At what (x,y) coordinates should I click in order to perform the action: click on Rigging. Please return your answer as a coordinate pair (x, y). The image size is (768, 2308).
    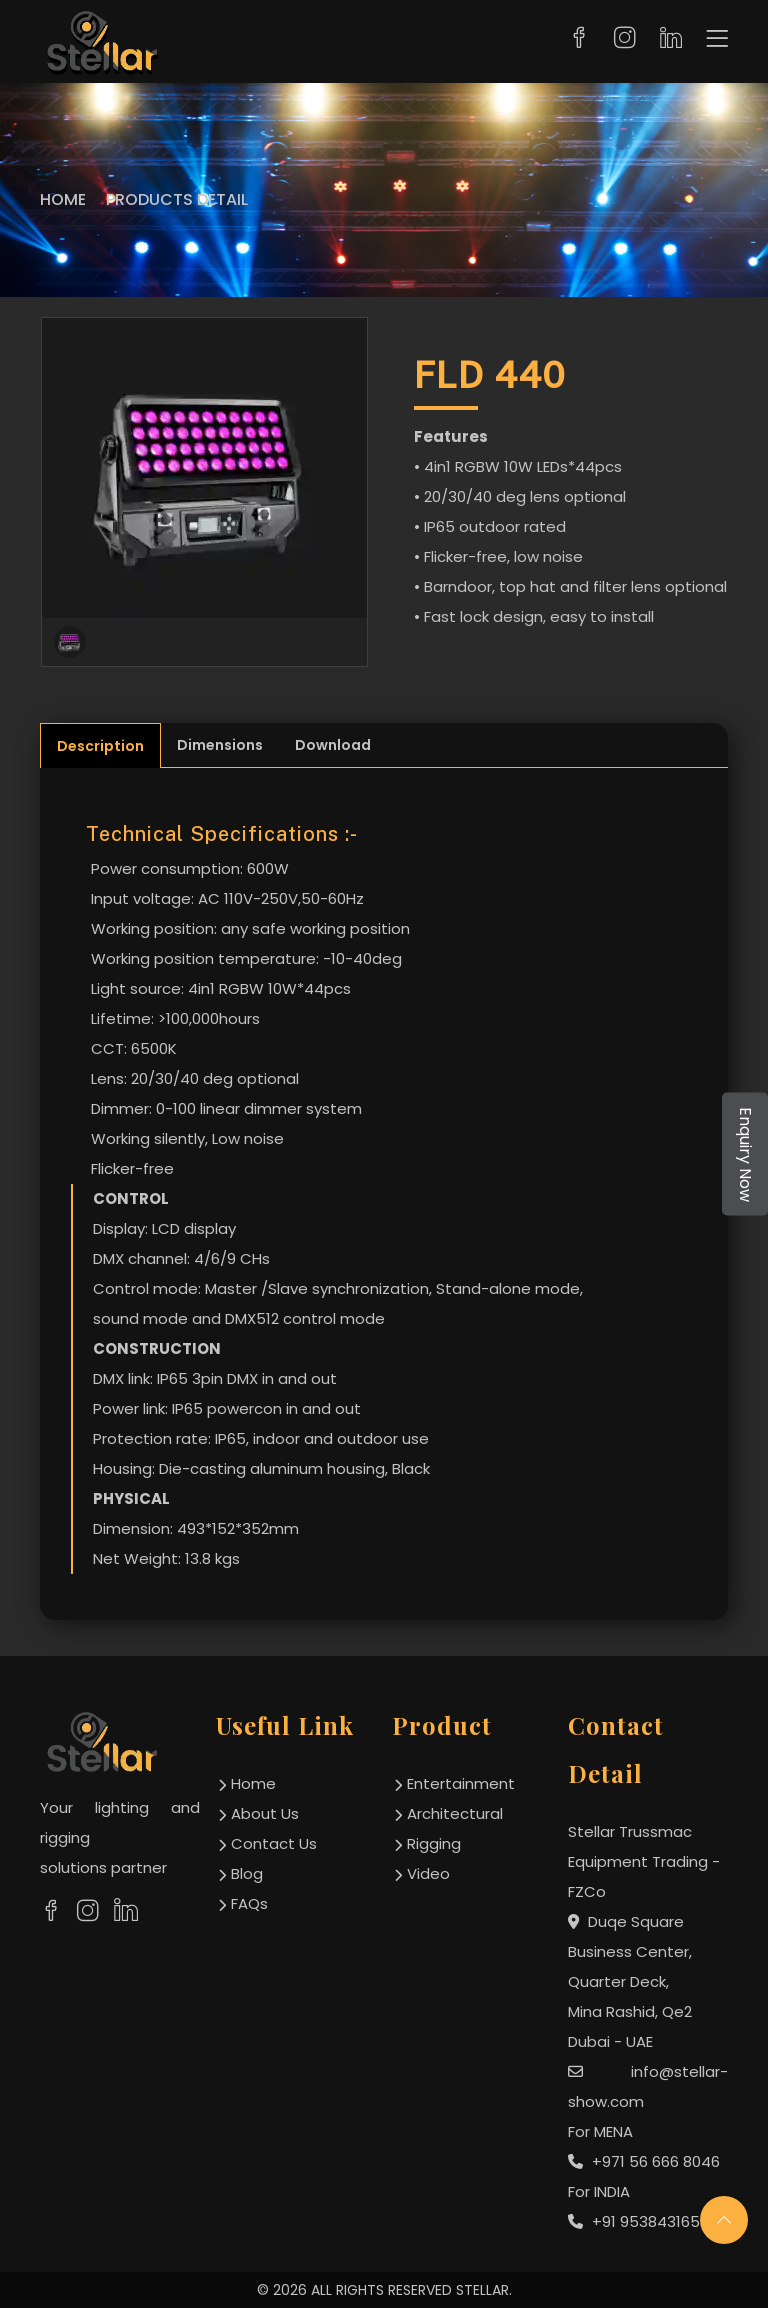
    Looking at the image, I should click on (434, 1843).